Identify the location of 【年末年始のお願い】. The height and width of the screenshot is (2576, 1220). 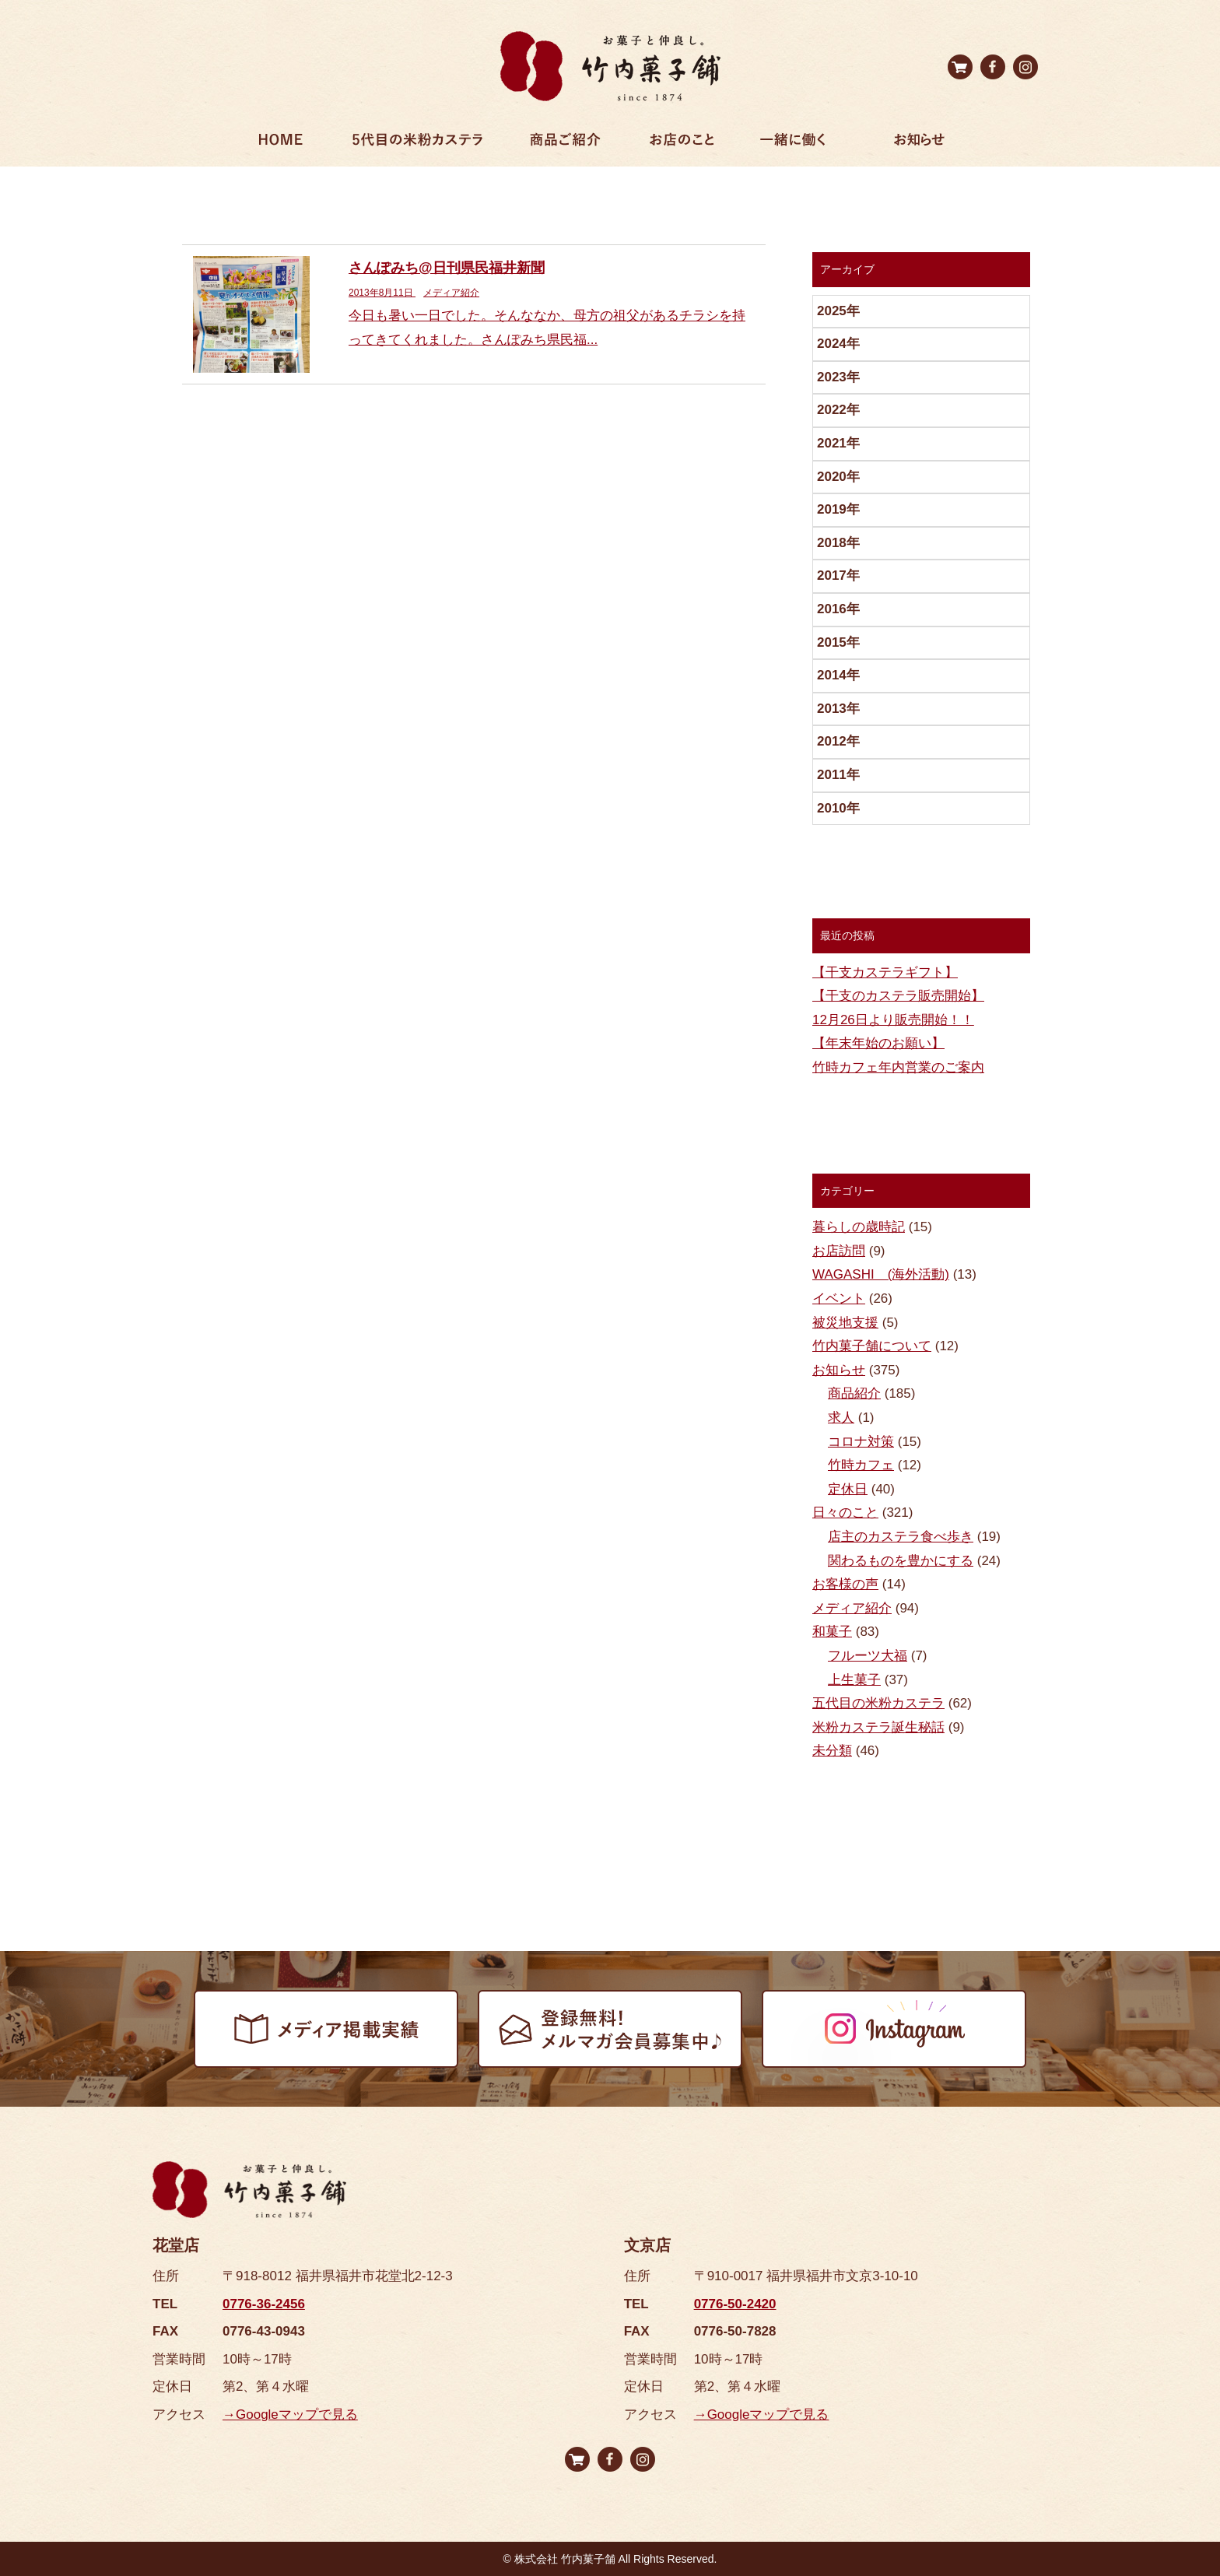
(878, 1043).